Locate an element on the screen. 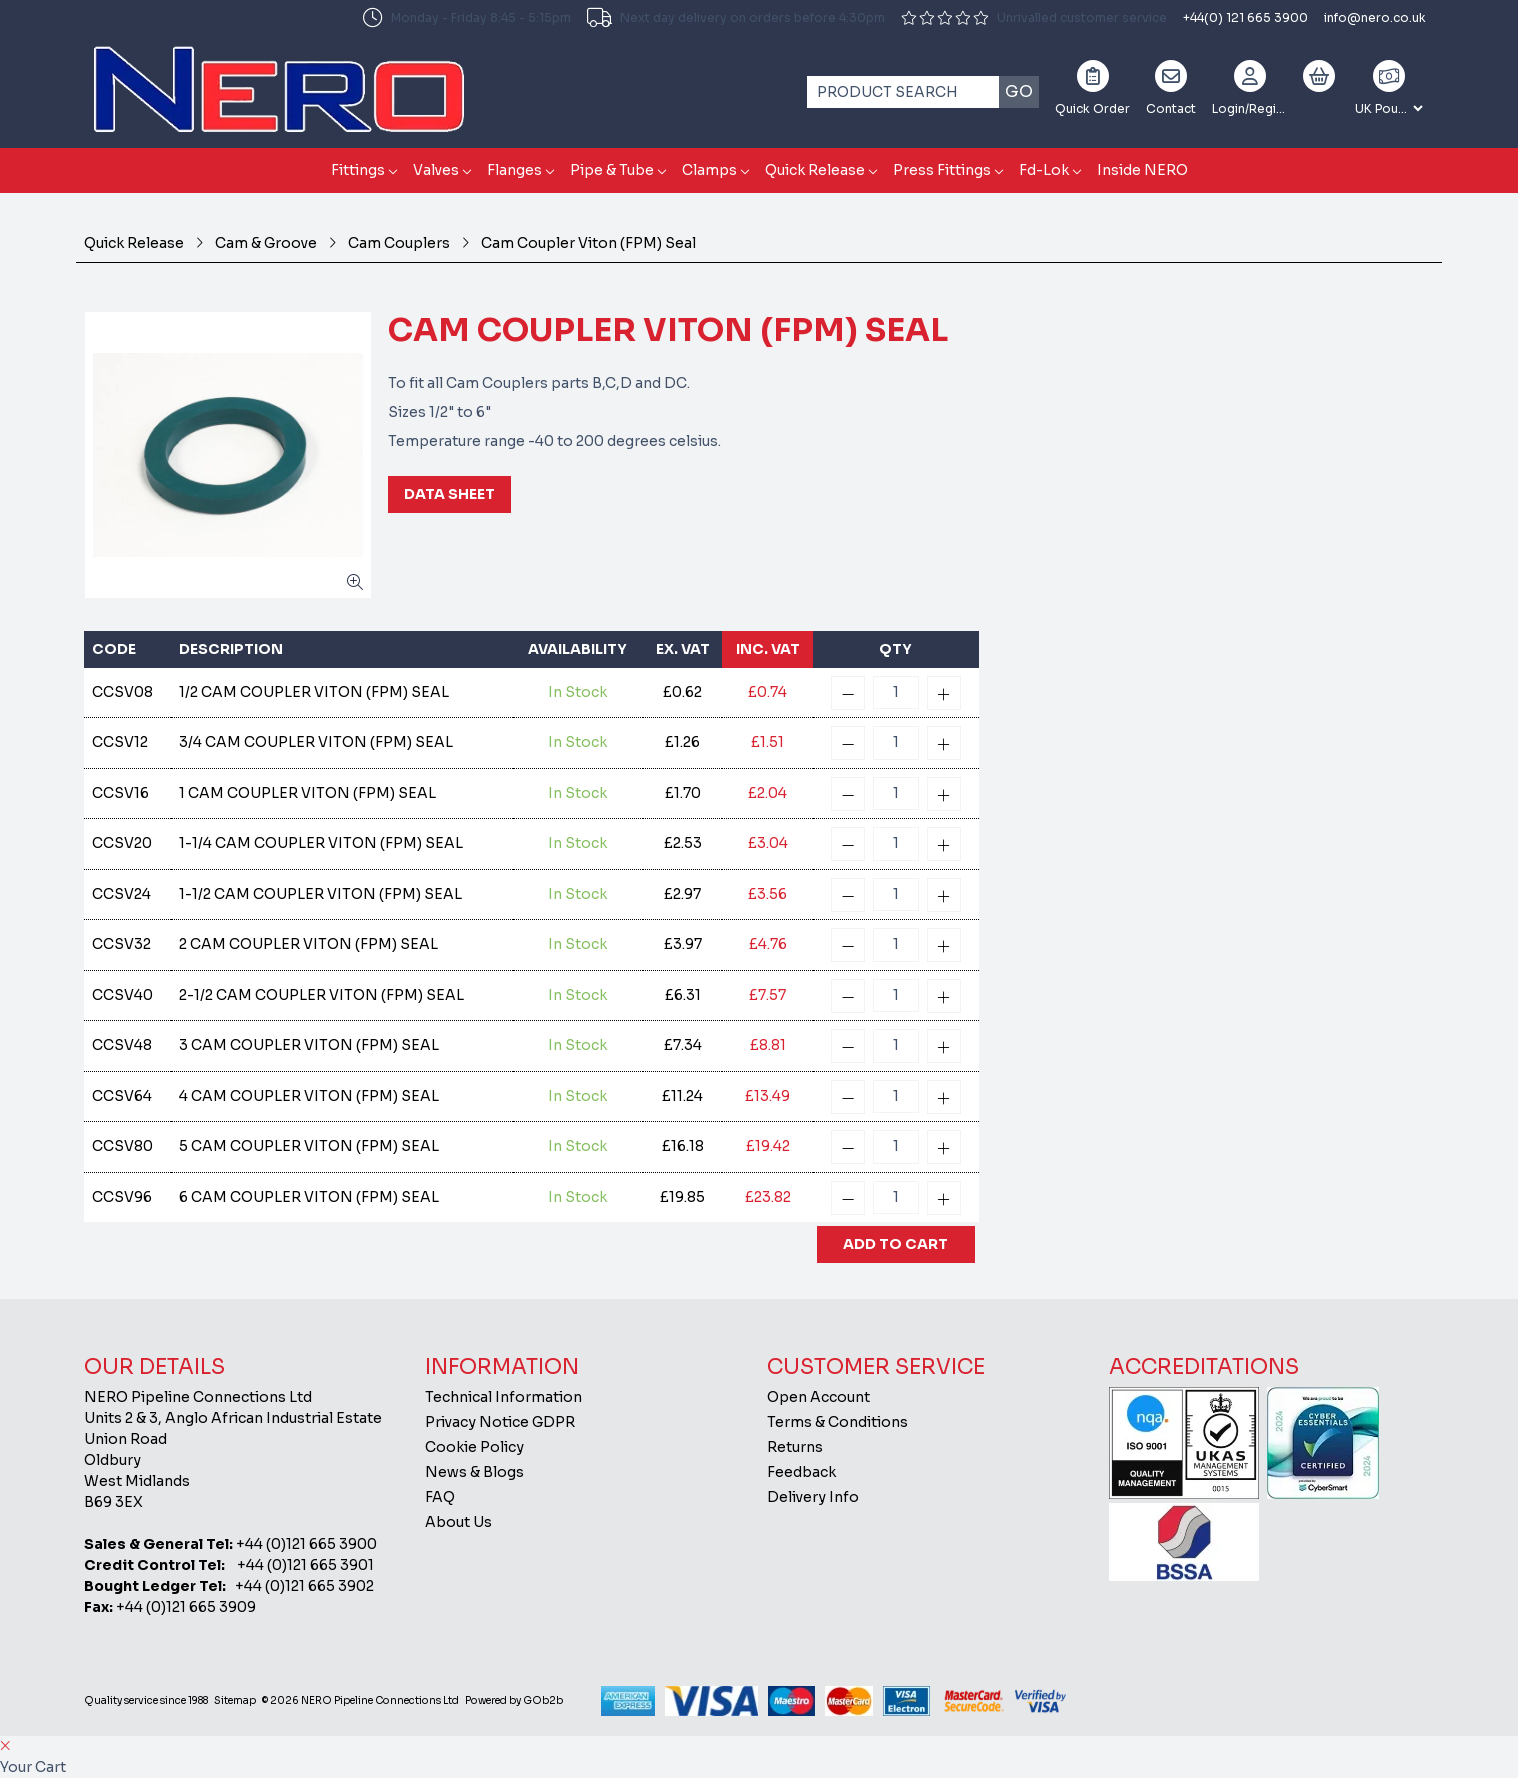  Unrivalled customer service is located at coordinates (1034, 17).